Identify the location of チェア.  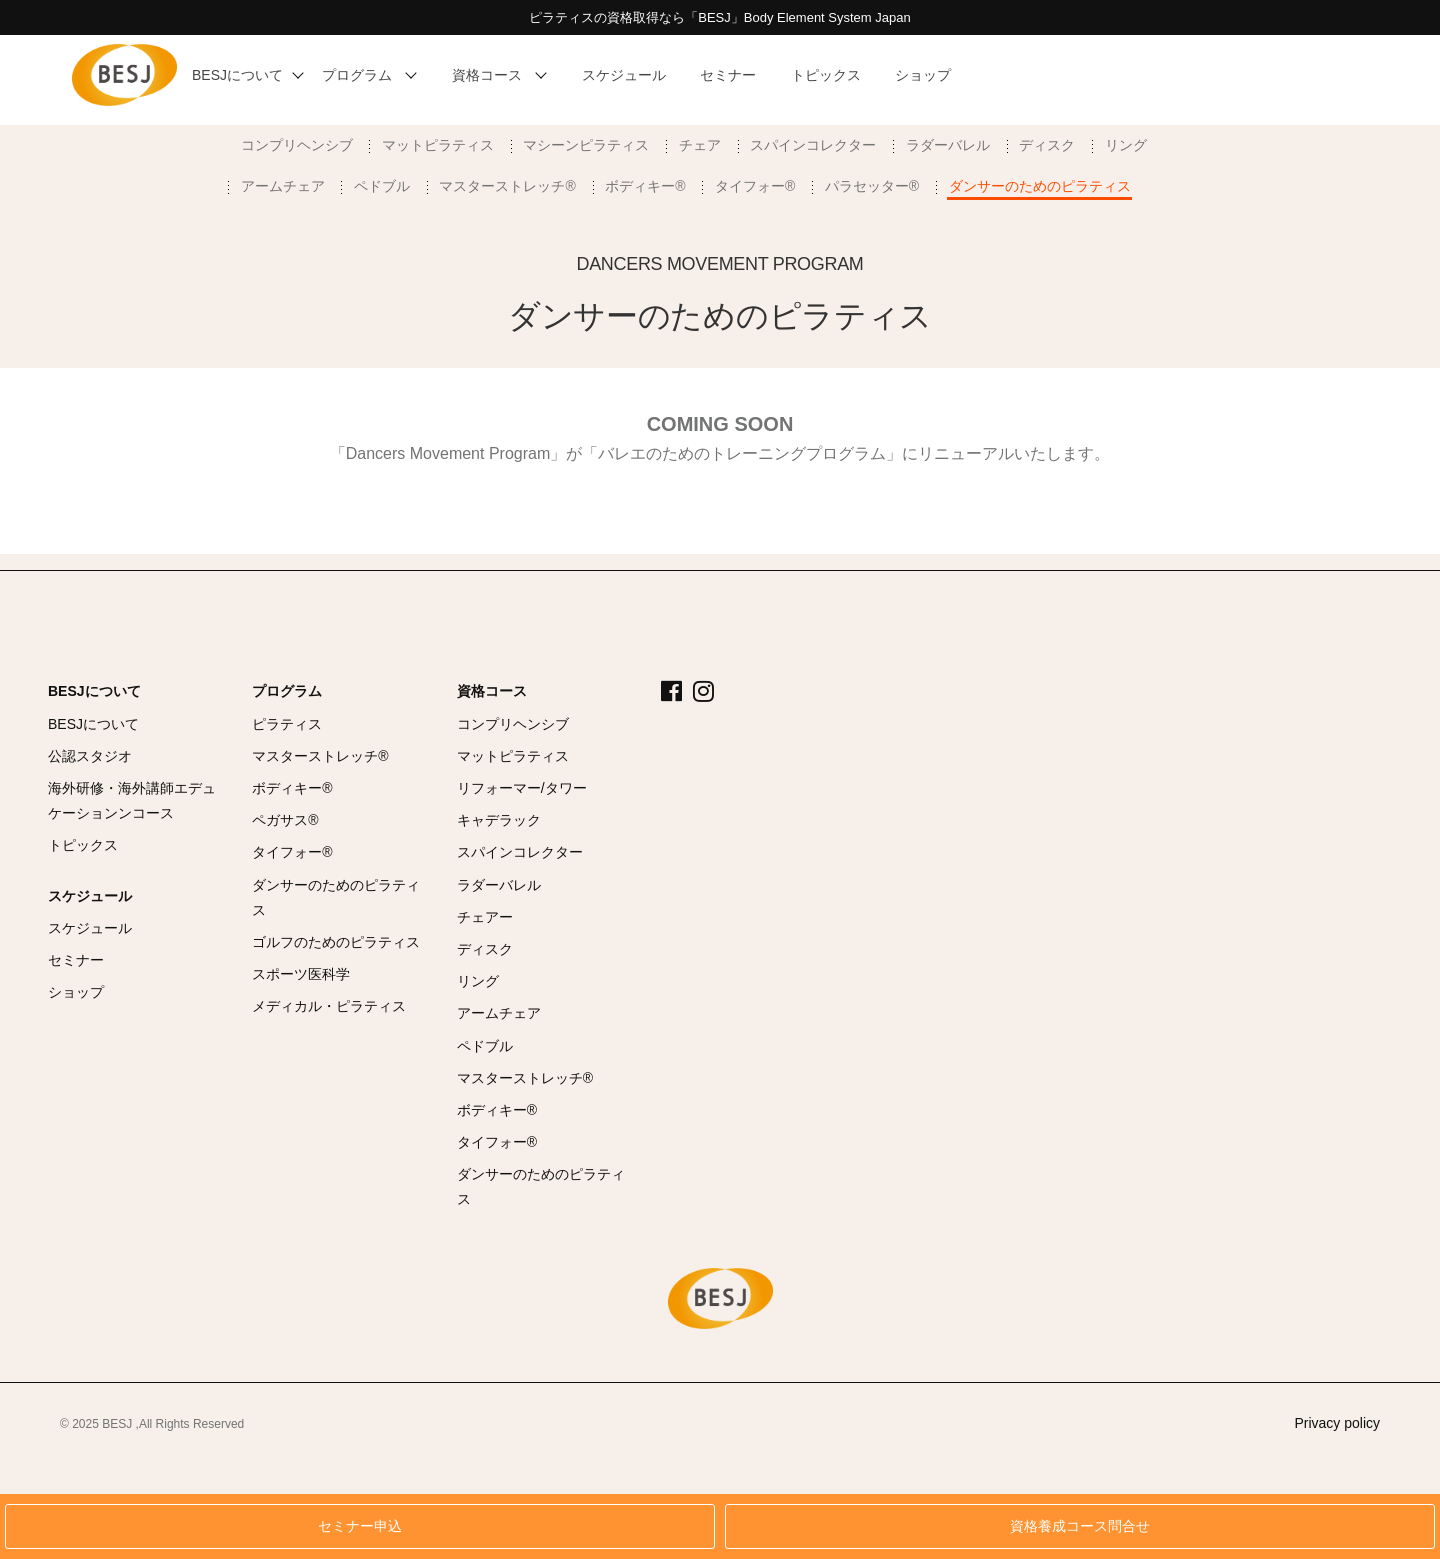
(700, 145).